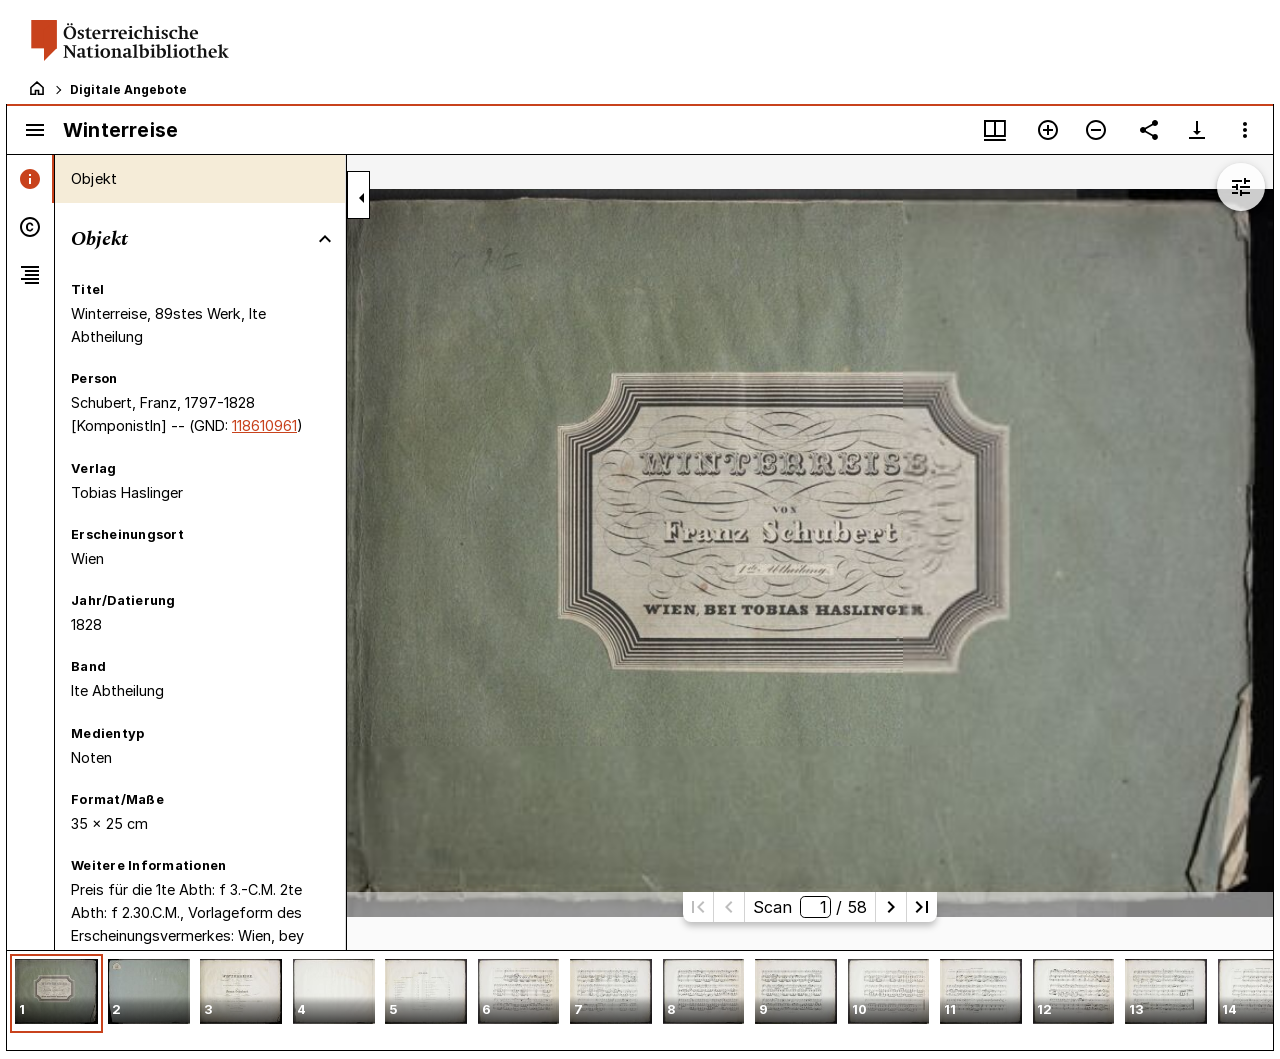 The image size is (1280, 1059). I want to click on [Fensteroptionen], so click(1245, 130).